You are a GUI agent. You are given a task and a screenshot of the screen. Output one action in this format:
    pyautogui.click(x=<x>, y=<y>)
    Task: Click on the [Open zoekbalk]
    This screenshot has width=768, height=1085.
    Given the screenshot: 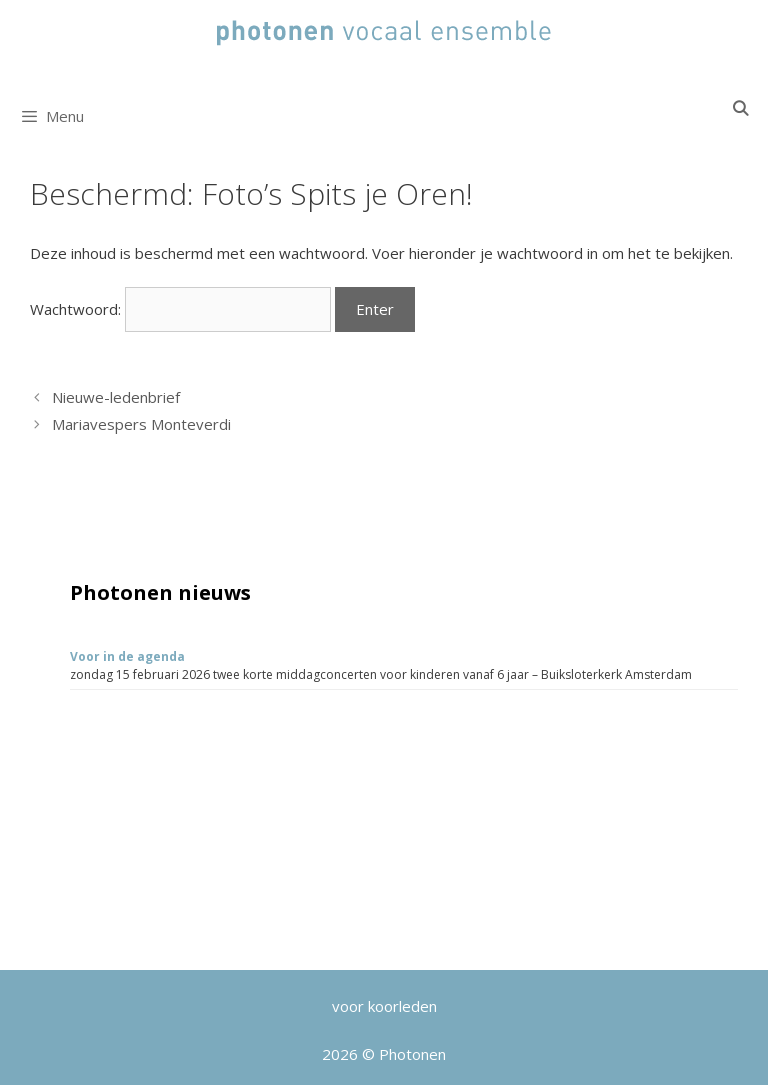 What is the action you would take?
    pyautogui.click(x=740, y=108)
    